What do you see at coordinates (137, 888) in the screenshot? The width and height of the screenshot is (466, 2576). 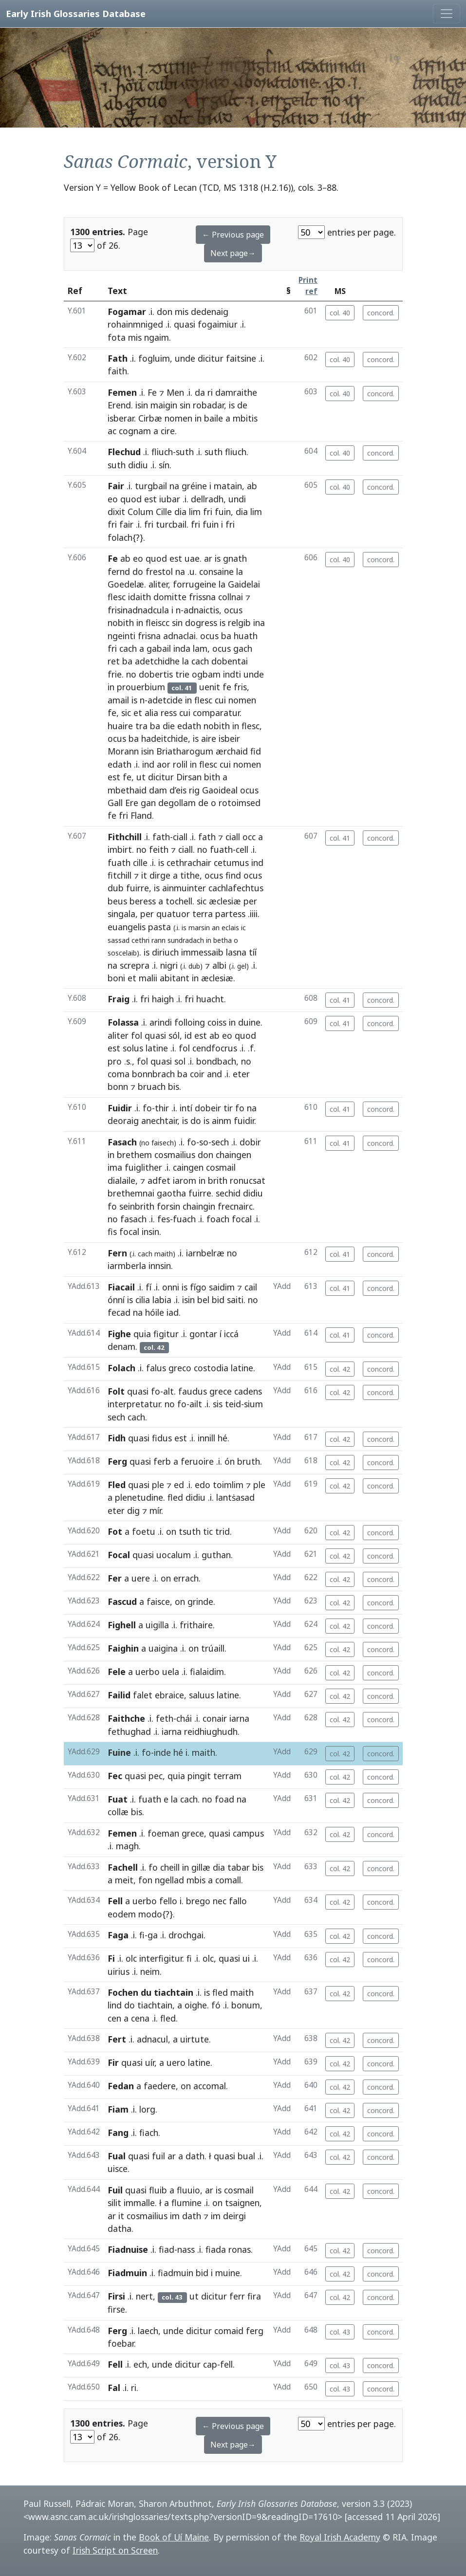 I see `fuirre` at bounding box center [137, 888].